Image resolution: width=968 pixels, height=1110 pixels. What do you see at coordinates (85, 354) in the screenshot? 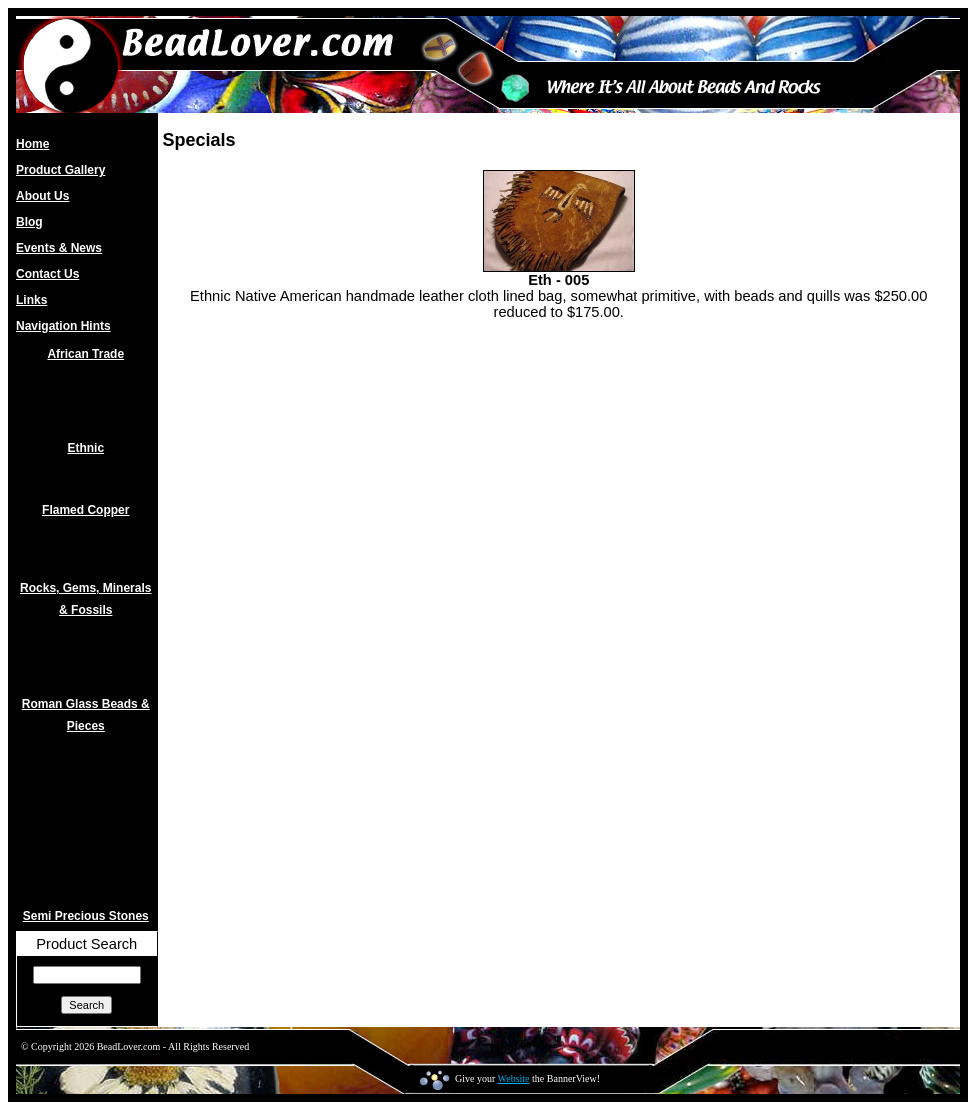
I see `African Trade` at bounding box center [85, 354].